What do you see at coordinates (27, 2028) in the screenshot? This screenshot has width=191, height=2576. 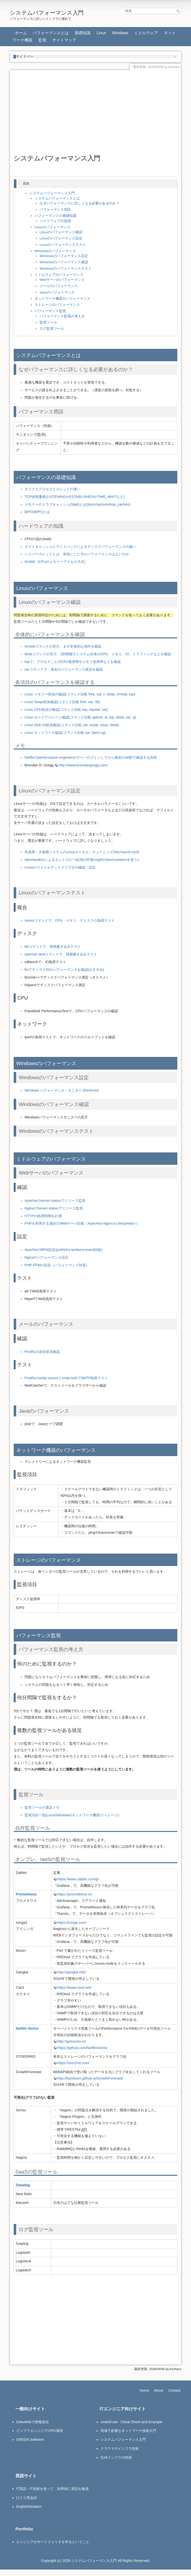 I see `Netfilx Vector` at bounding box center [27, 2028].